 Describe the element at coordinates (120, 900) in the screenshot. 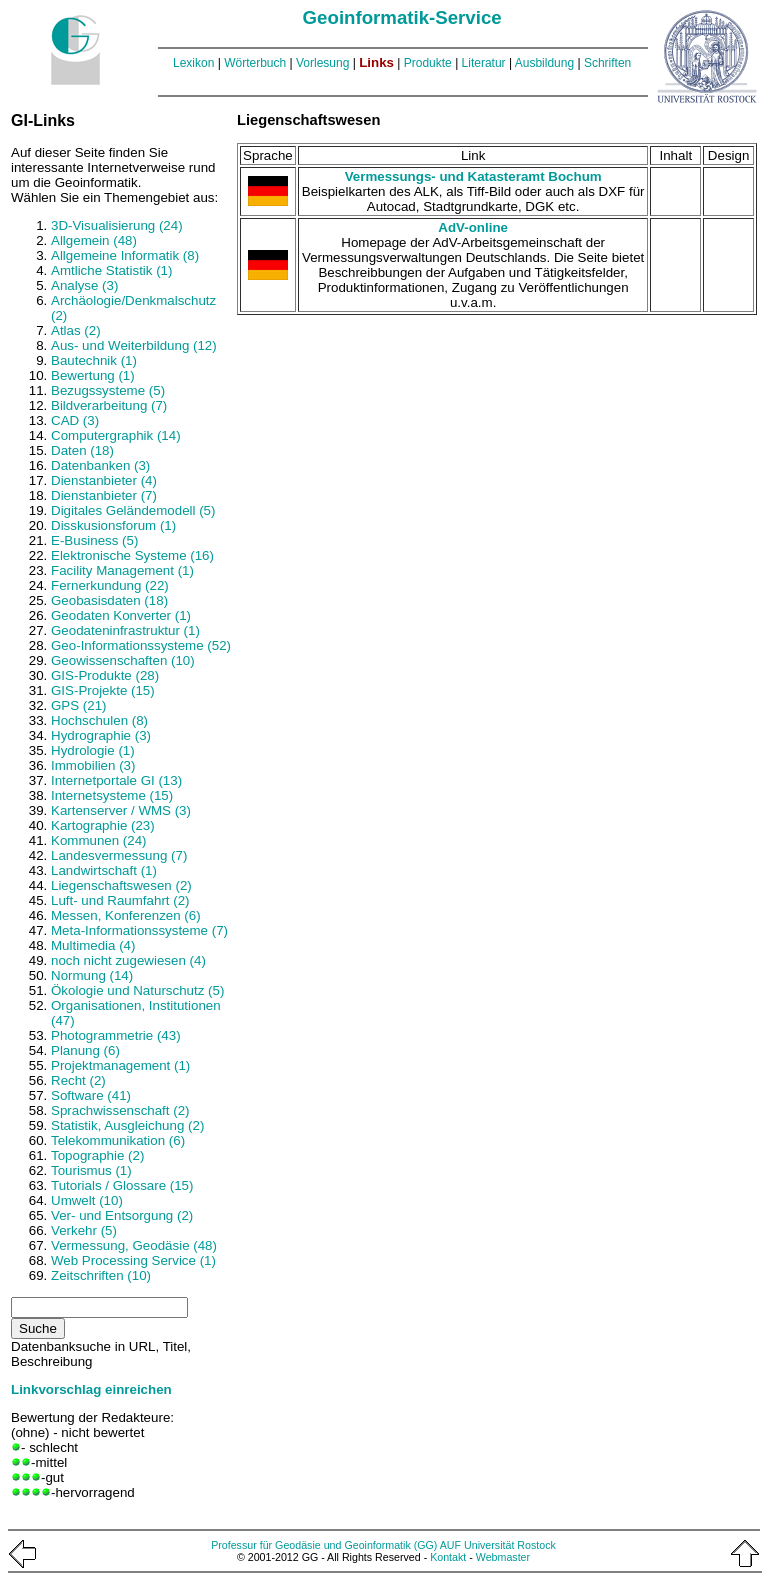

I see `Luft- und Raumfahrt (2)` at that location.